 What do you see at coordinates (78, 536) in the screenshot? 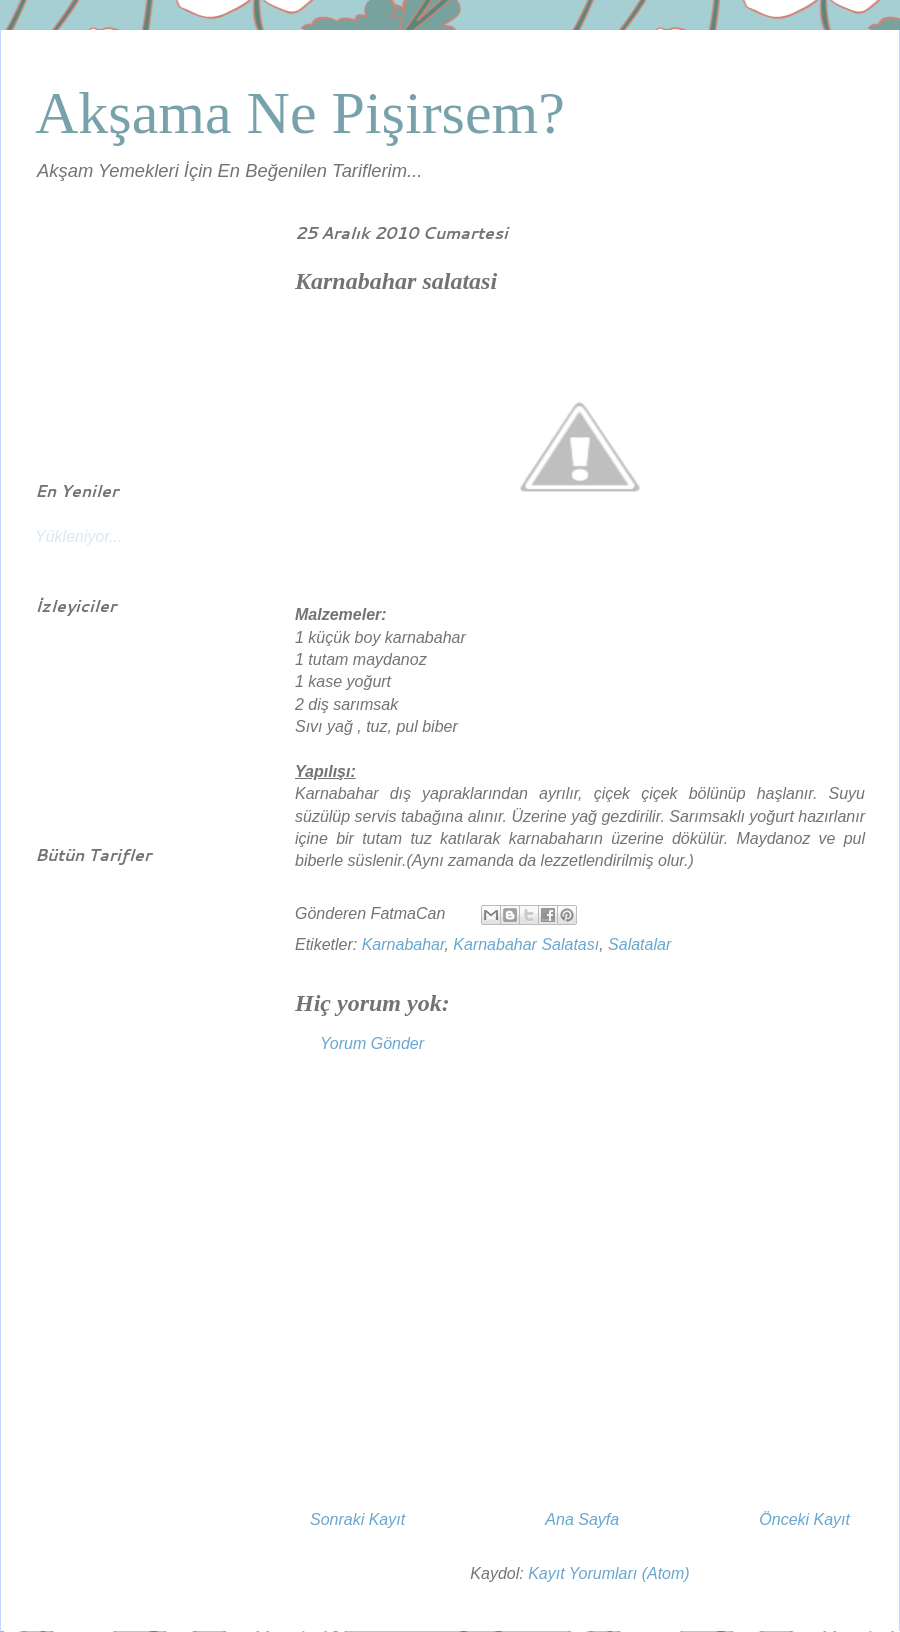
I see `Yükleniyor...` at bounding box center [78, 536].